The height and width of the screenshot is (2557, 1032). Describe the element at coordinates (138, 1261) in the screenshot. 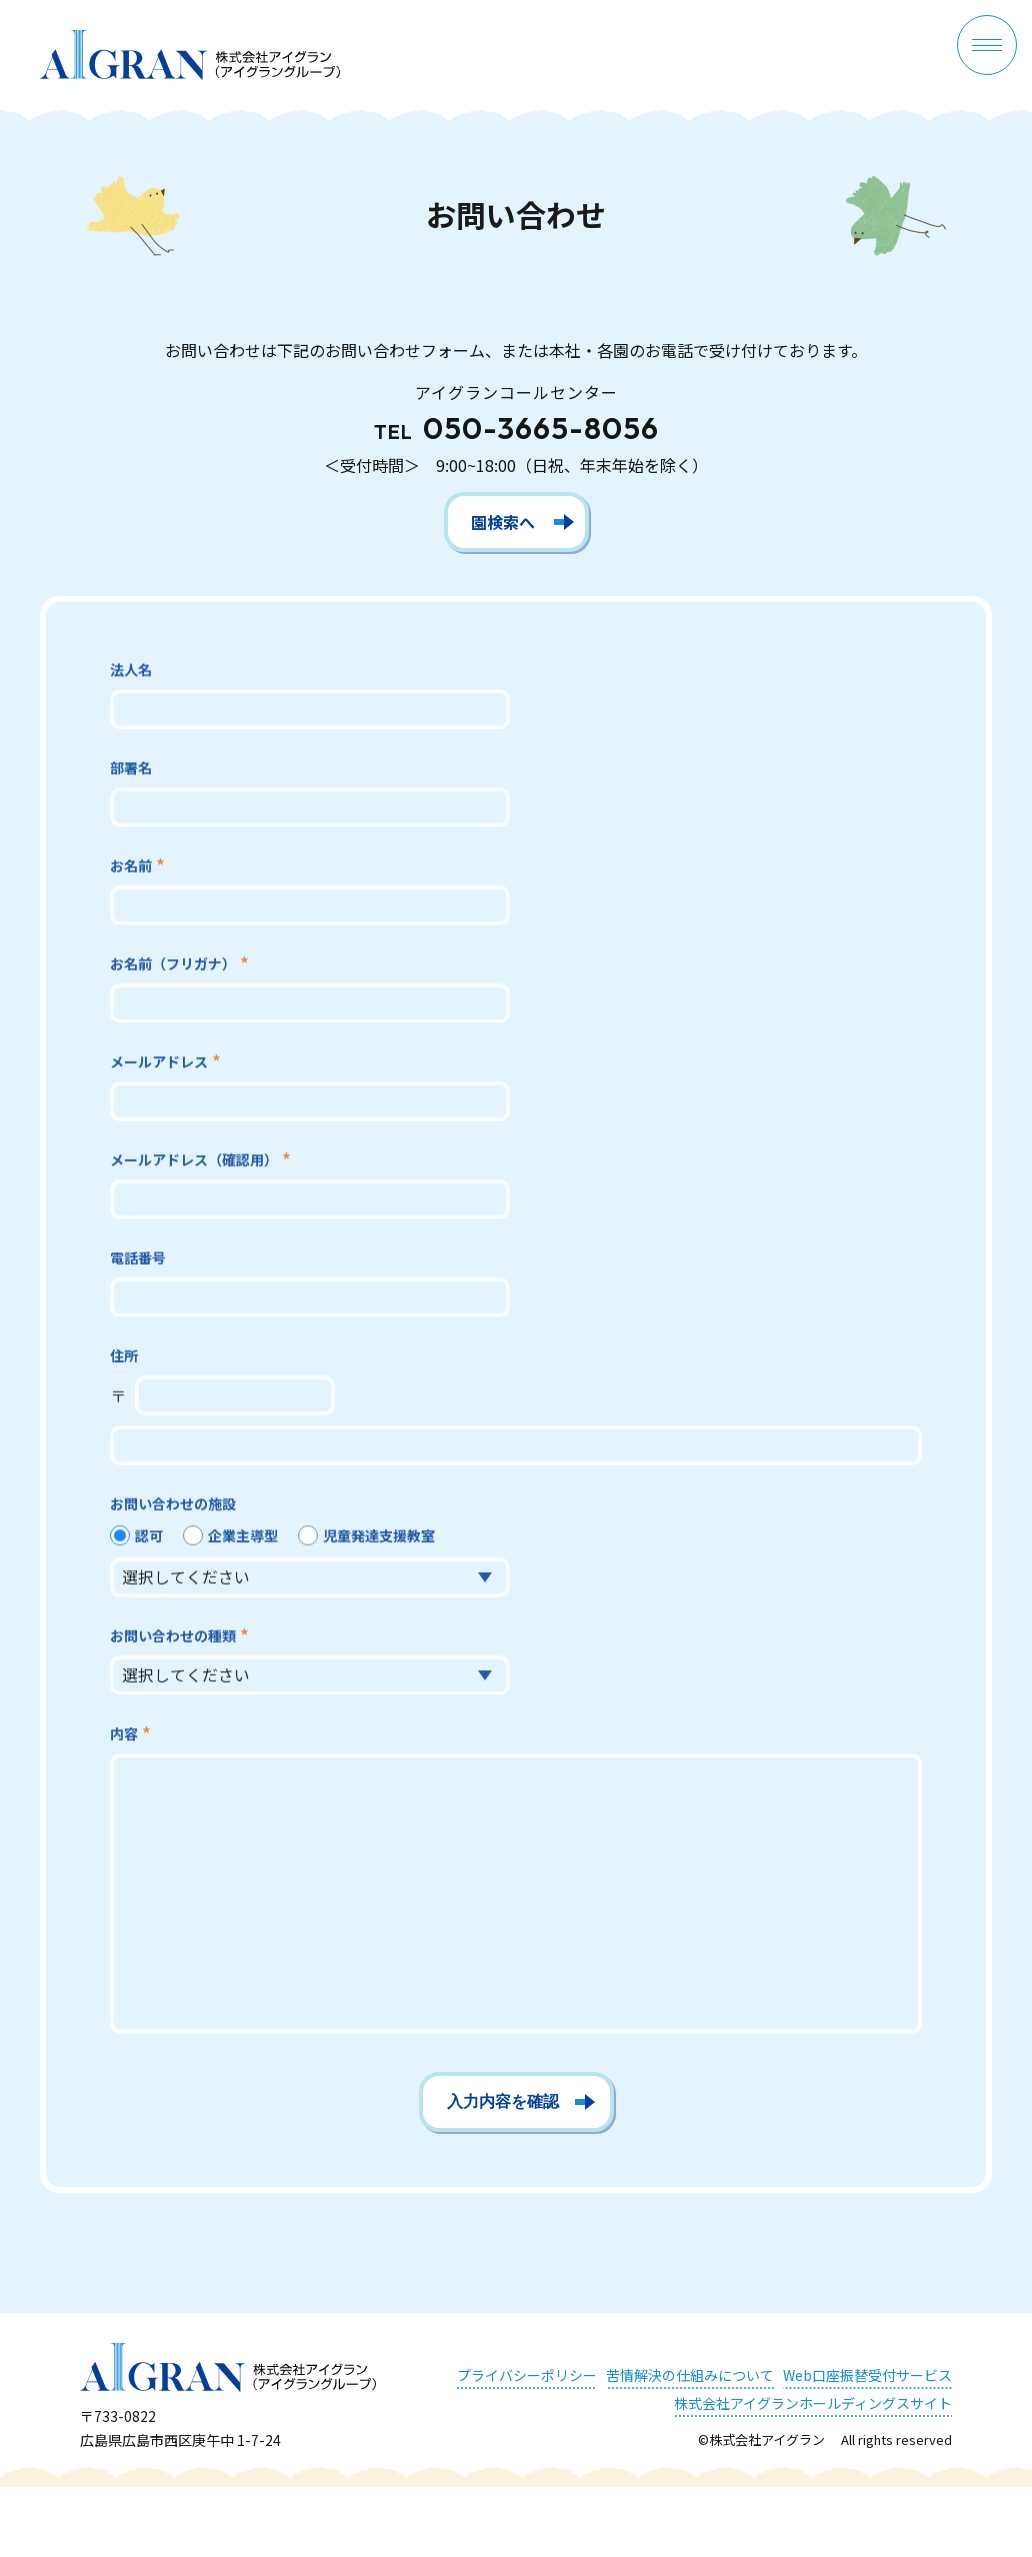

I see `電話番号` at that location.